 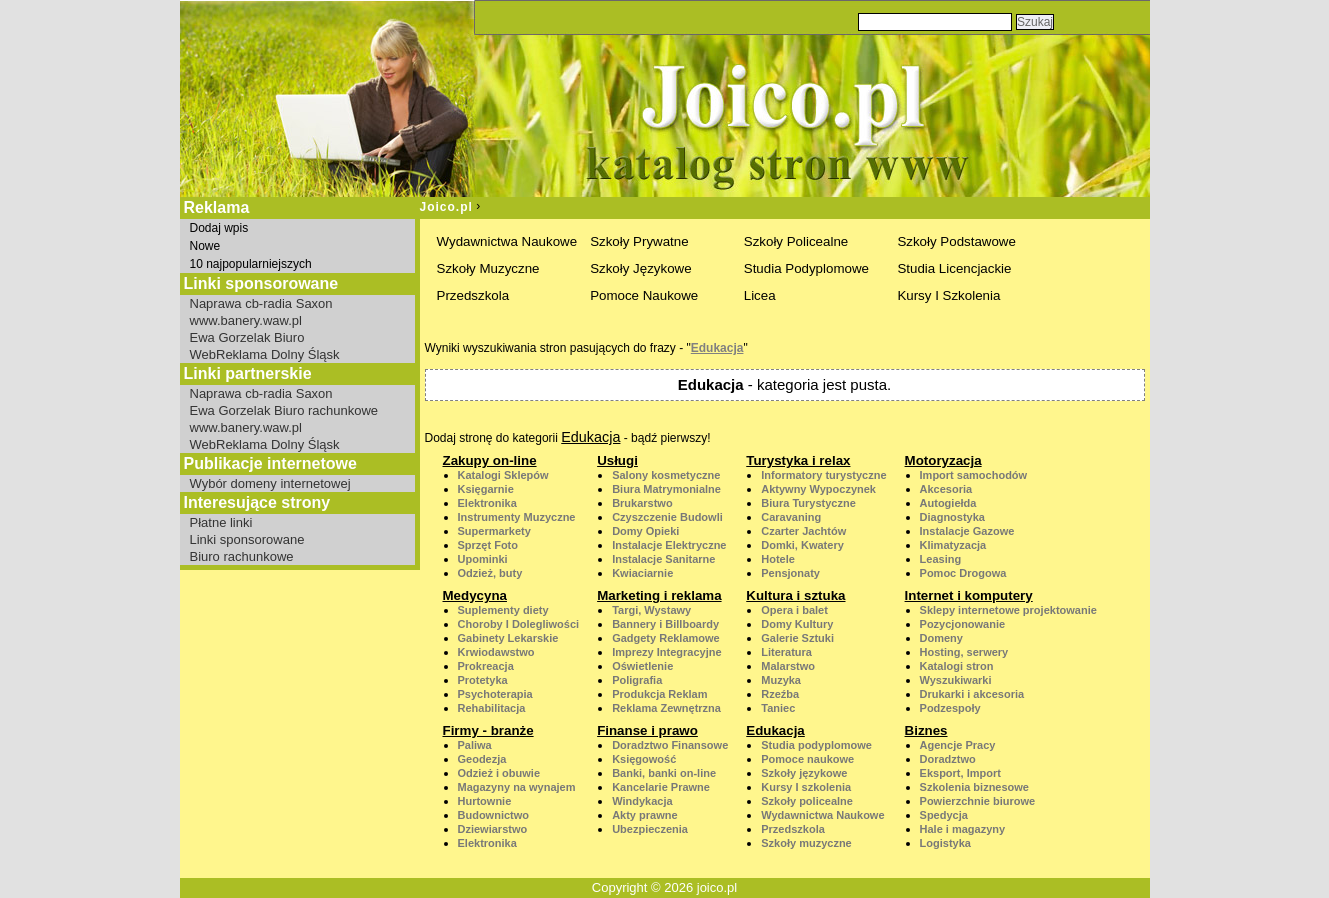 What do you see at coordinates (446, 207) in the screenshot?
I see `Joico.pl` at bounding box center [446, 207].